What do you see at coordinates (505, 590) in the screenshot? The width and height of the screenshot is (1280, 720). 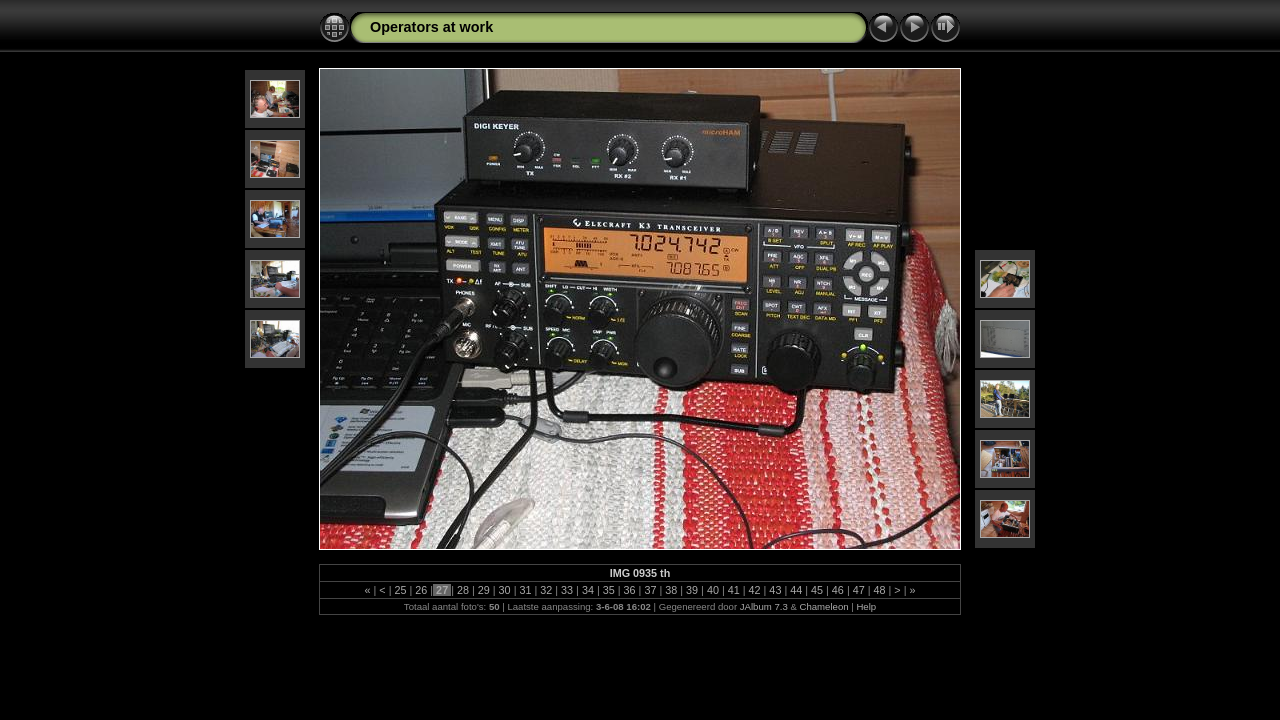 I see `30` at bounding box center [505, 590].